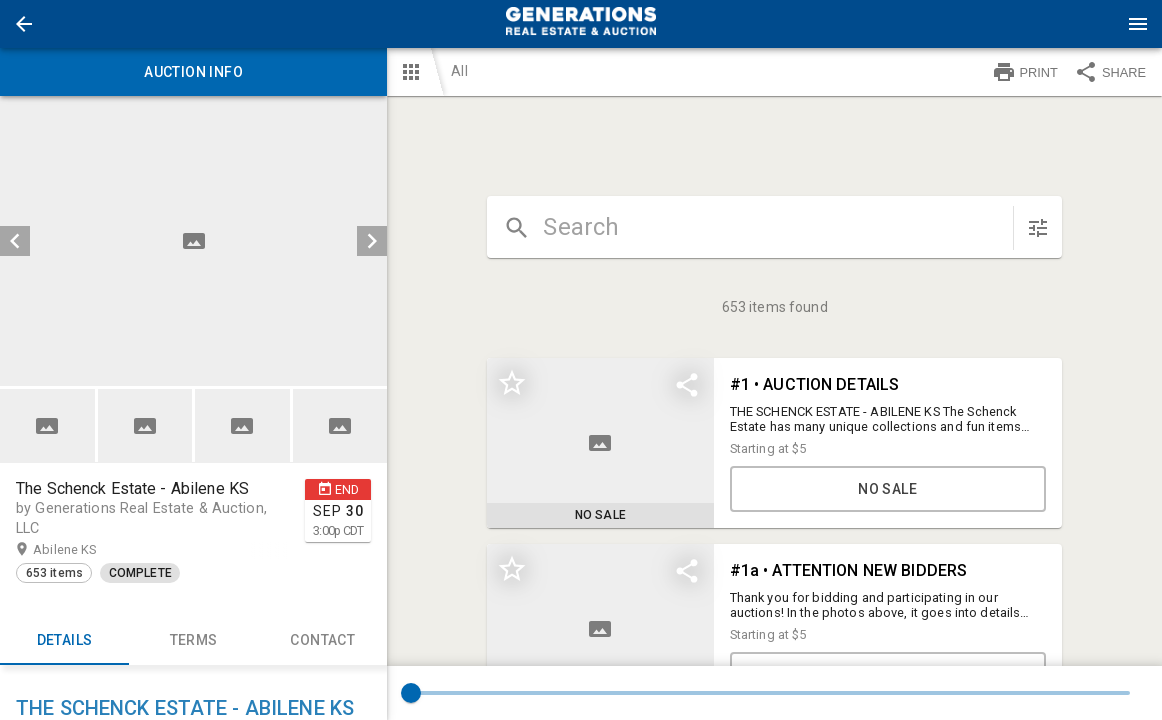 The image size is (1162, 720). What do you see at coordinates (581, 24) in the screenshot?
I see `[presentation]` at bounding box center [581, 24].